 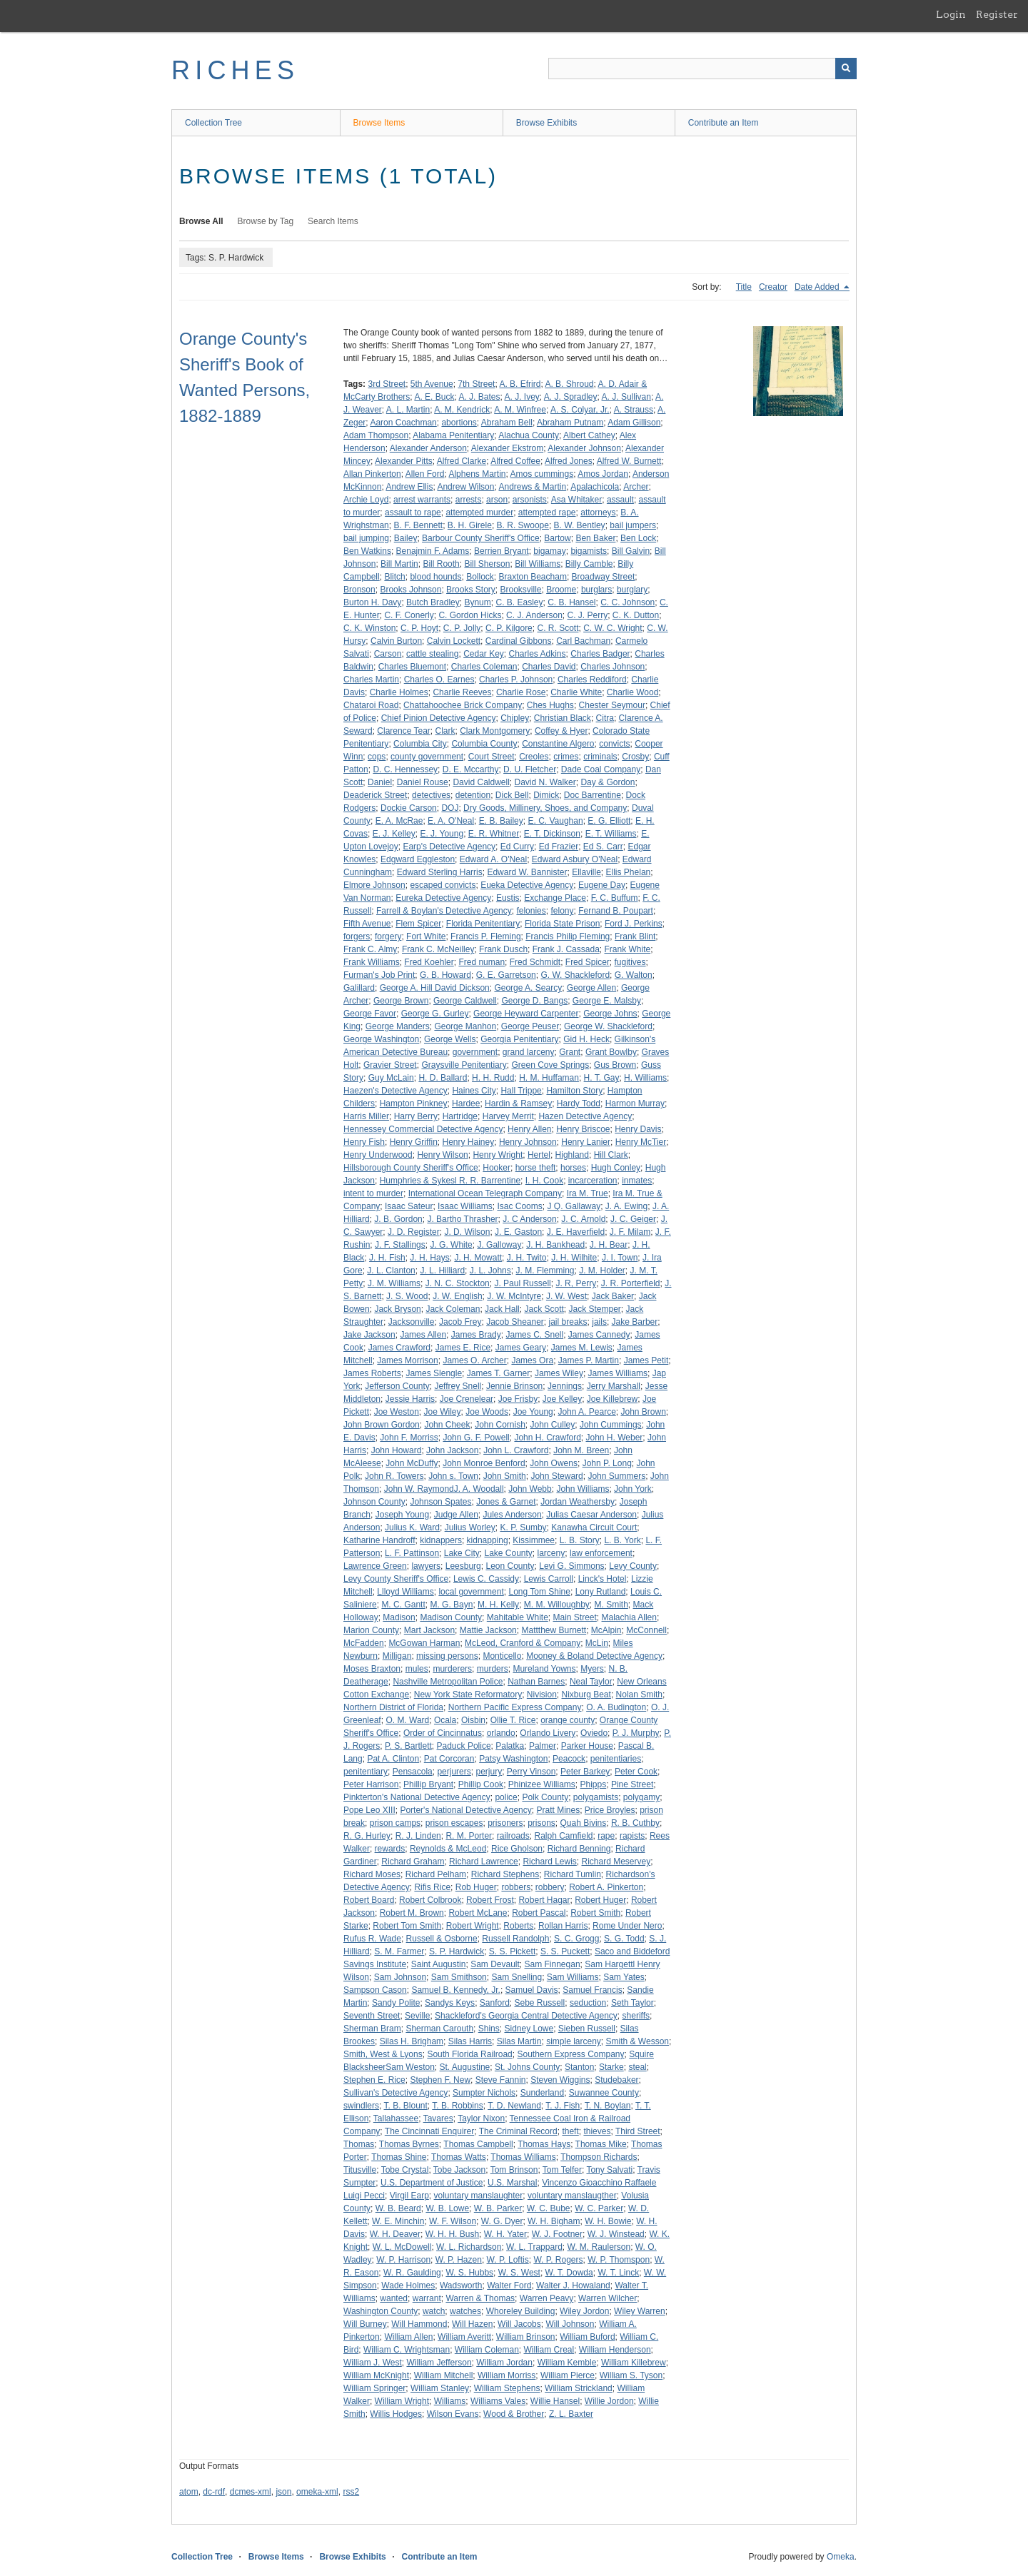 What do you see at coordinates (582, 1348) in the screenshot?
I see `James M. Lewis` at bounding box center [582, 1348].